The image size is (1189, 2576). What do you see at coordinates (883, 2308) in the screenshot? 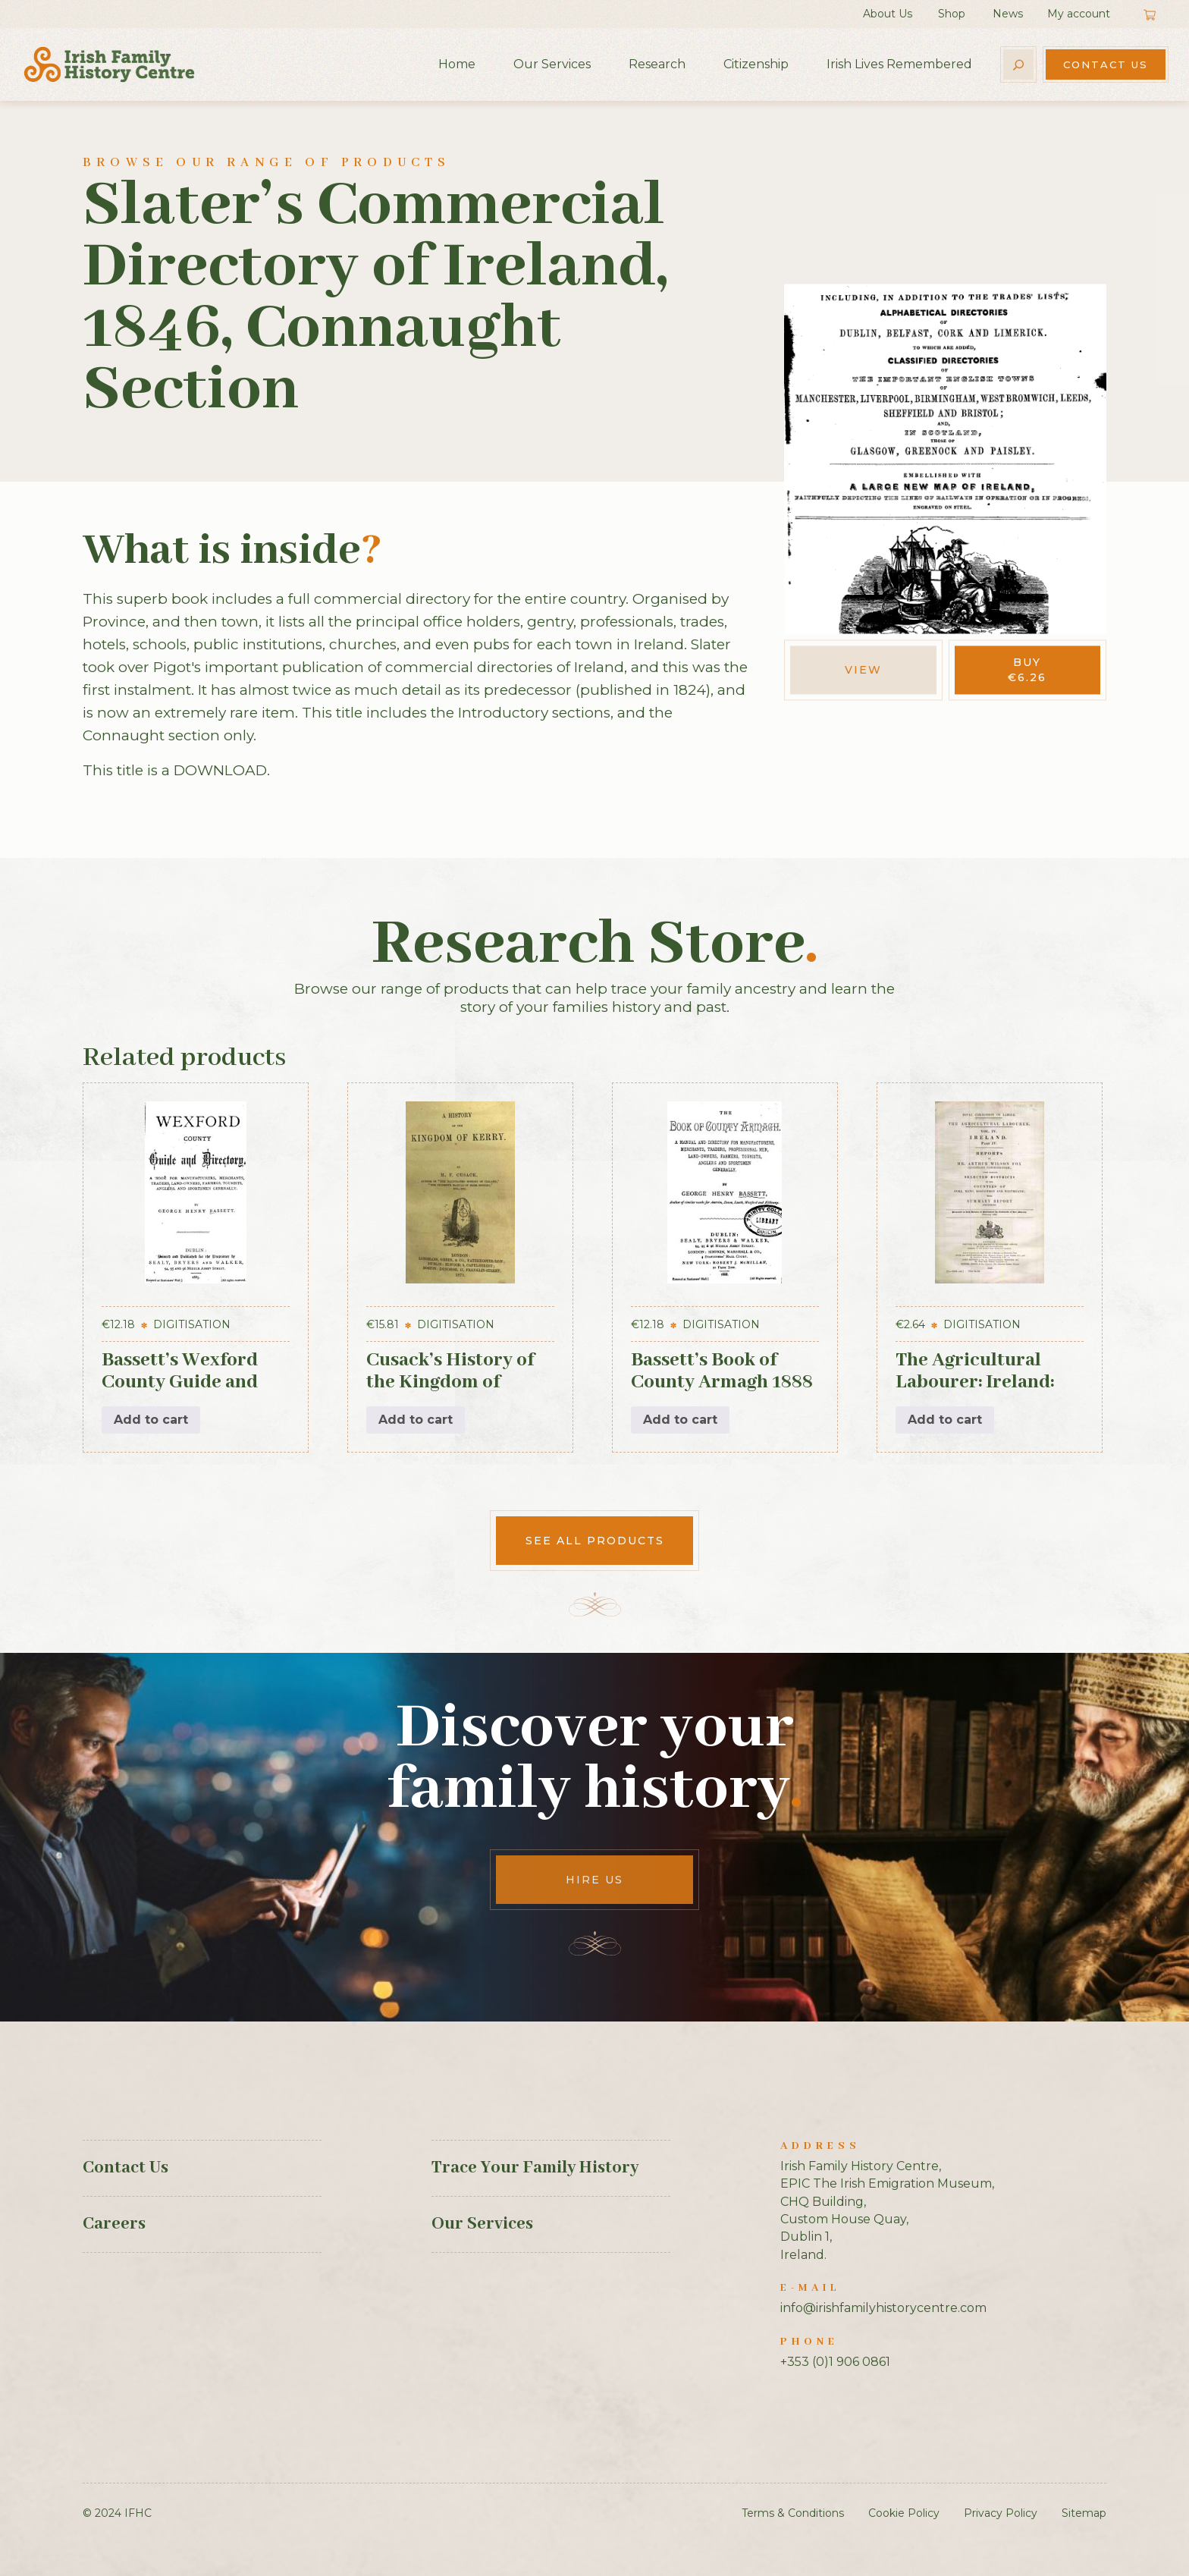
I see `info@irishfamilyhistorycentre.com` at bounding box center [883, 2308].